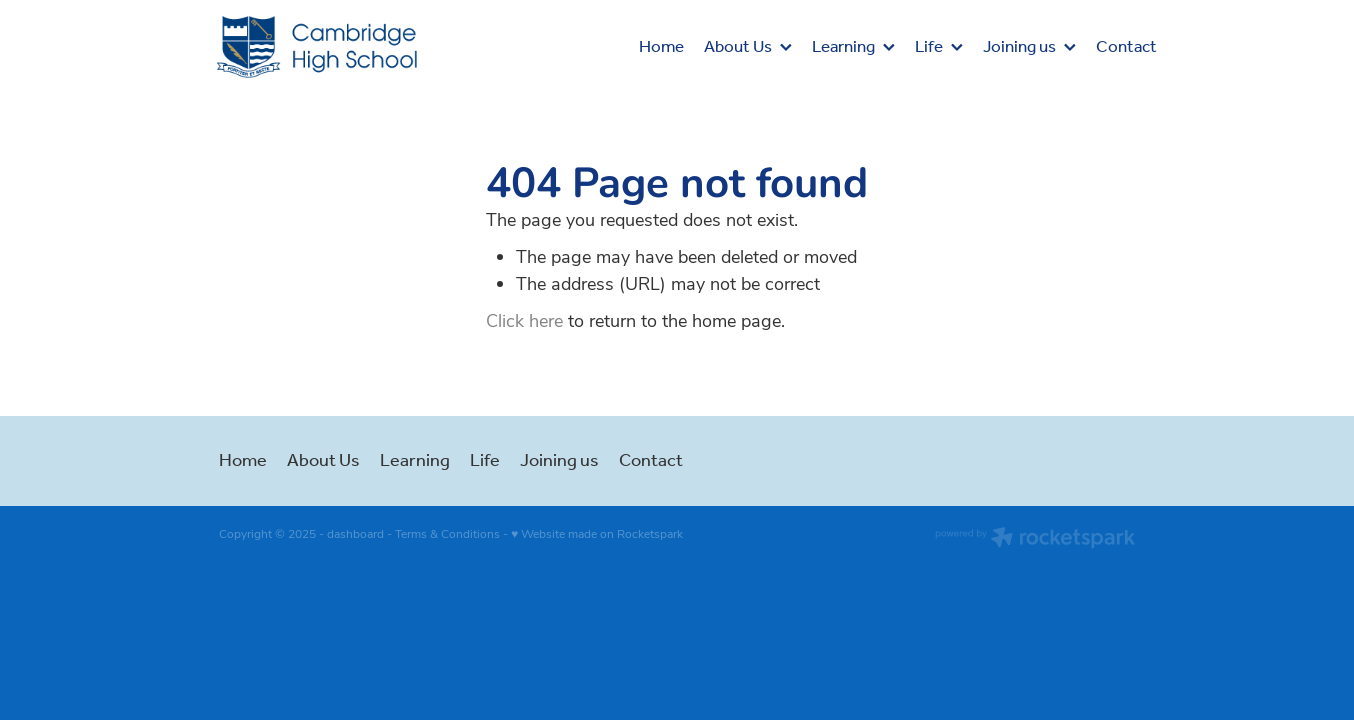 The height and width of the screenshot is (720, 1354). Describe the element at coordinates (524, 320) in the screenshot. I see `Click here` at that location.